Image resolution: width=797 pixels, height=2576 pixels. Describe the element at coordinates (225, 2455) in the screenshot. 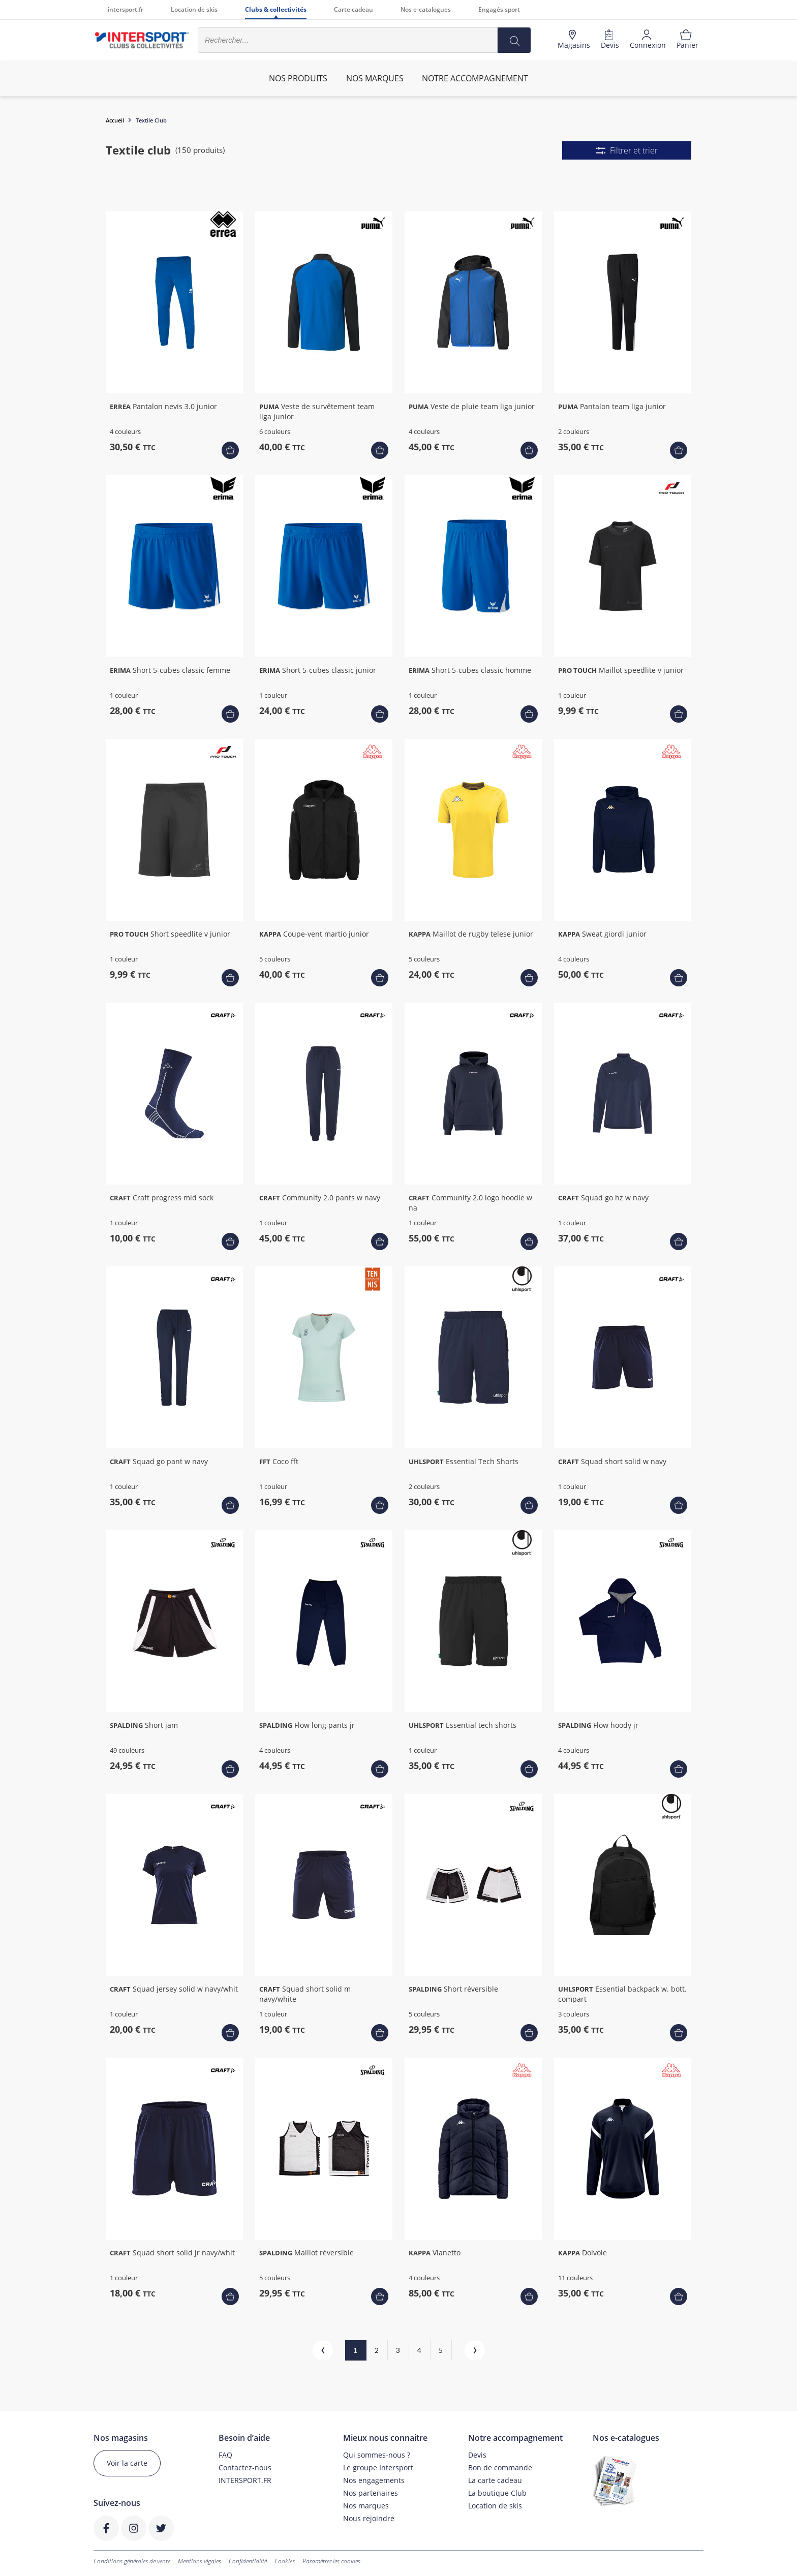

I see `FAQ` at that location.